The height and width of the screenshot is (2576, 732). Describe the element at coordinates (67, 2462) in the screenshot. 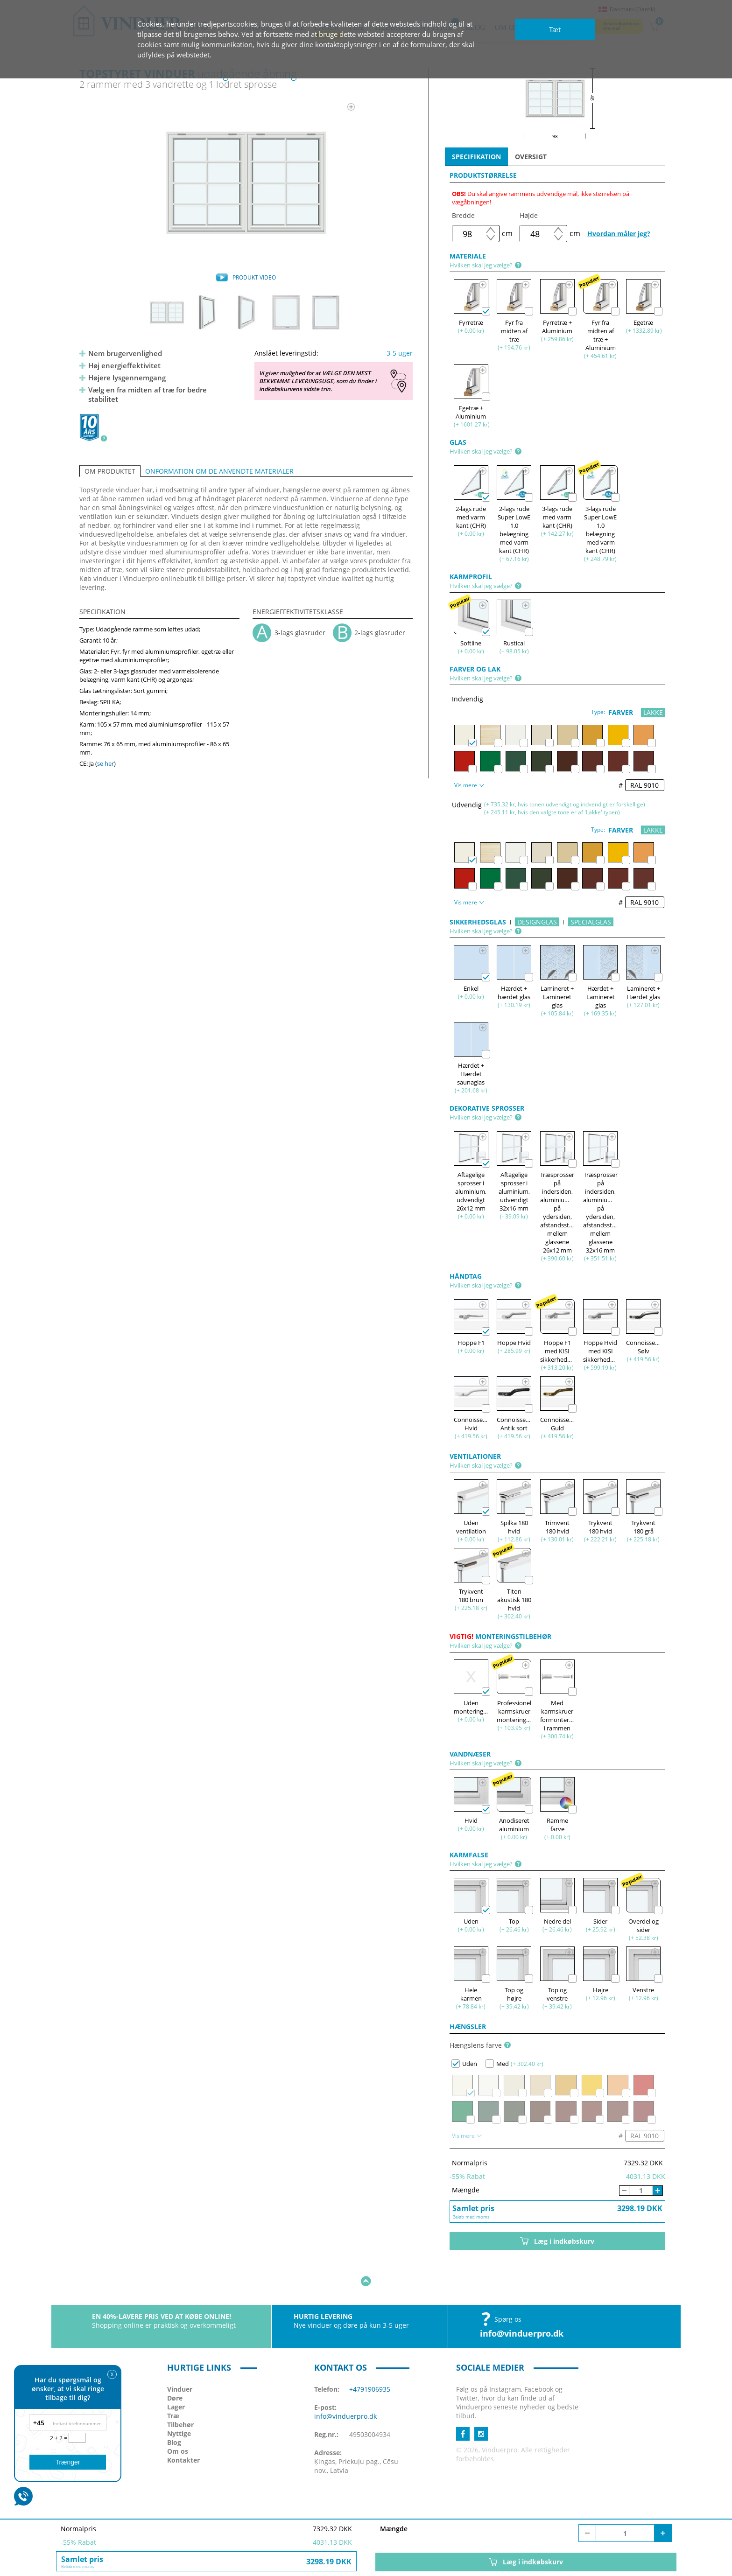

I see `Trænger` at that location.